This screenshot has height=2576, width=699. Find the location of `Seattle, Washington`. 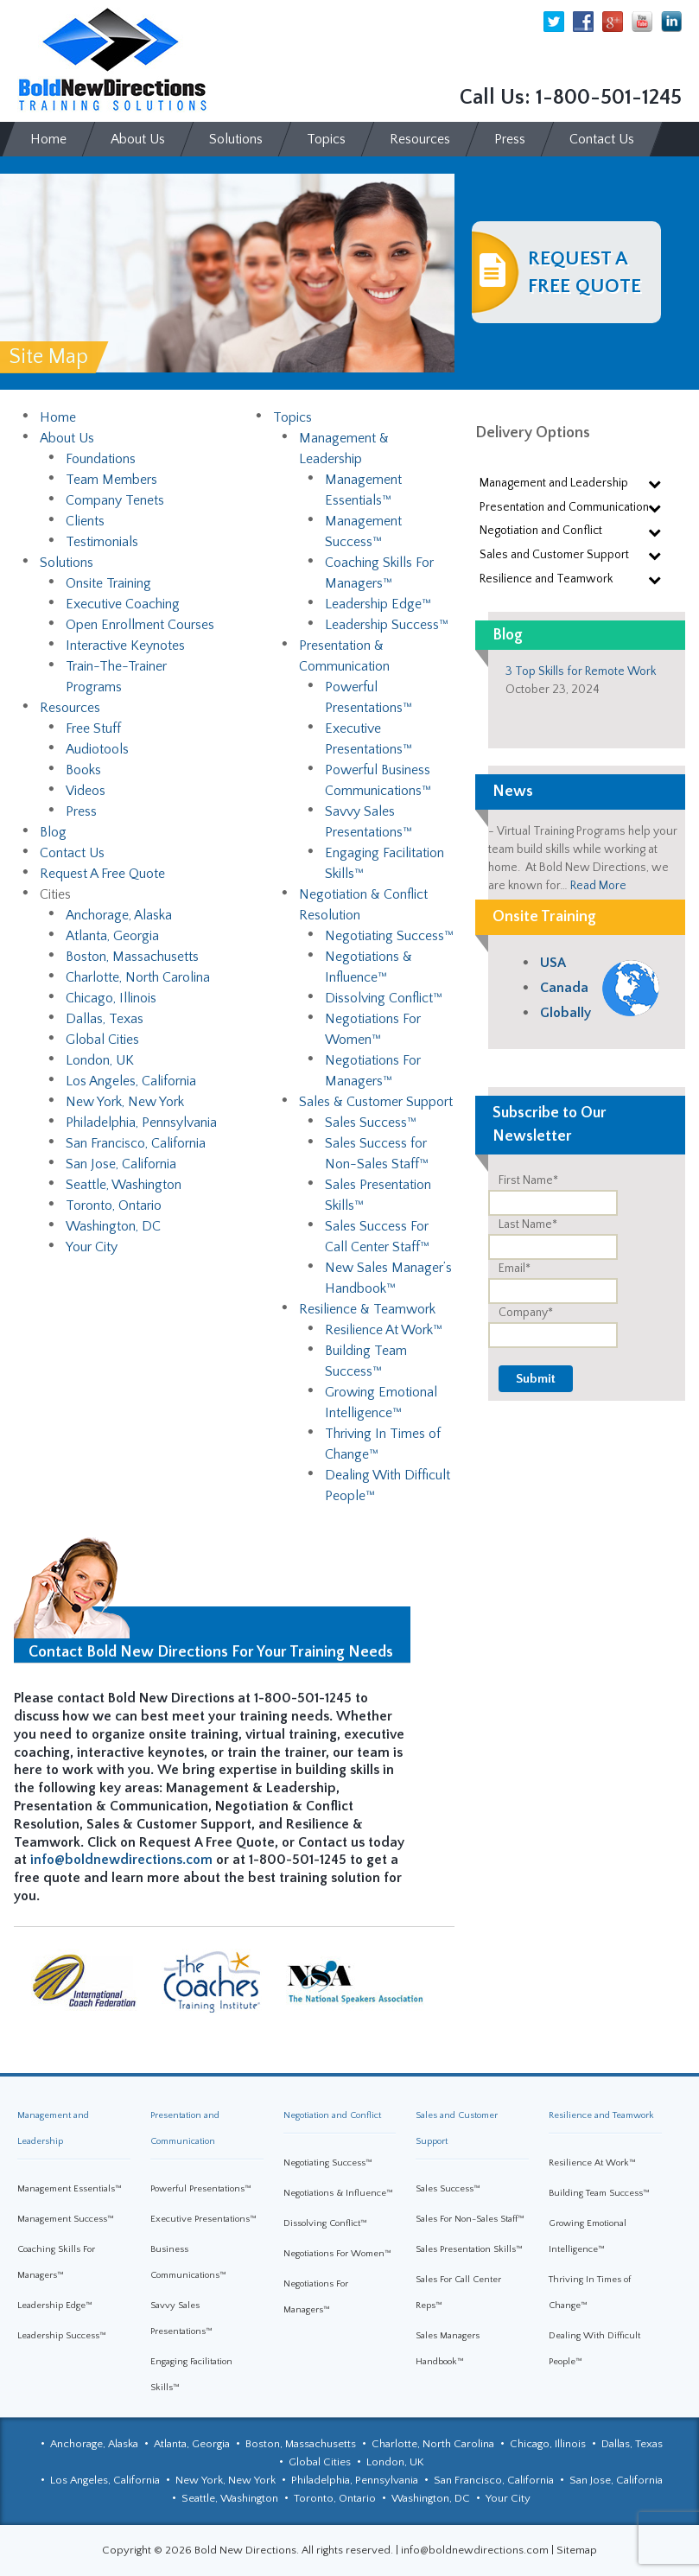

Seattle, Washington is located at coordinates (123, 1185).